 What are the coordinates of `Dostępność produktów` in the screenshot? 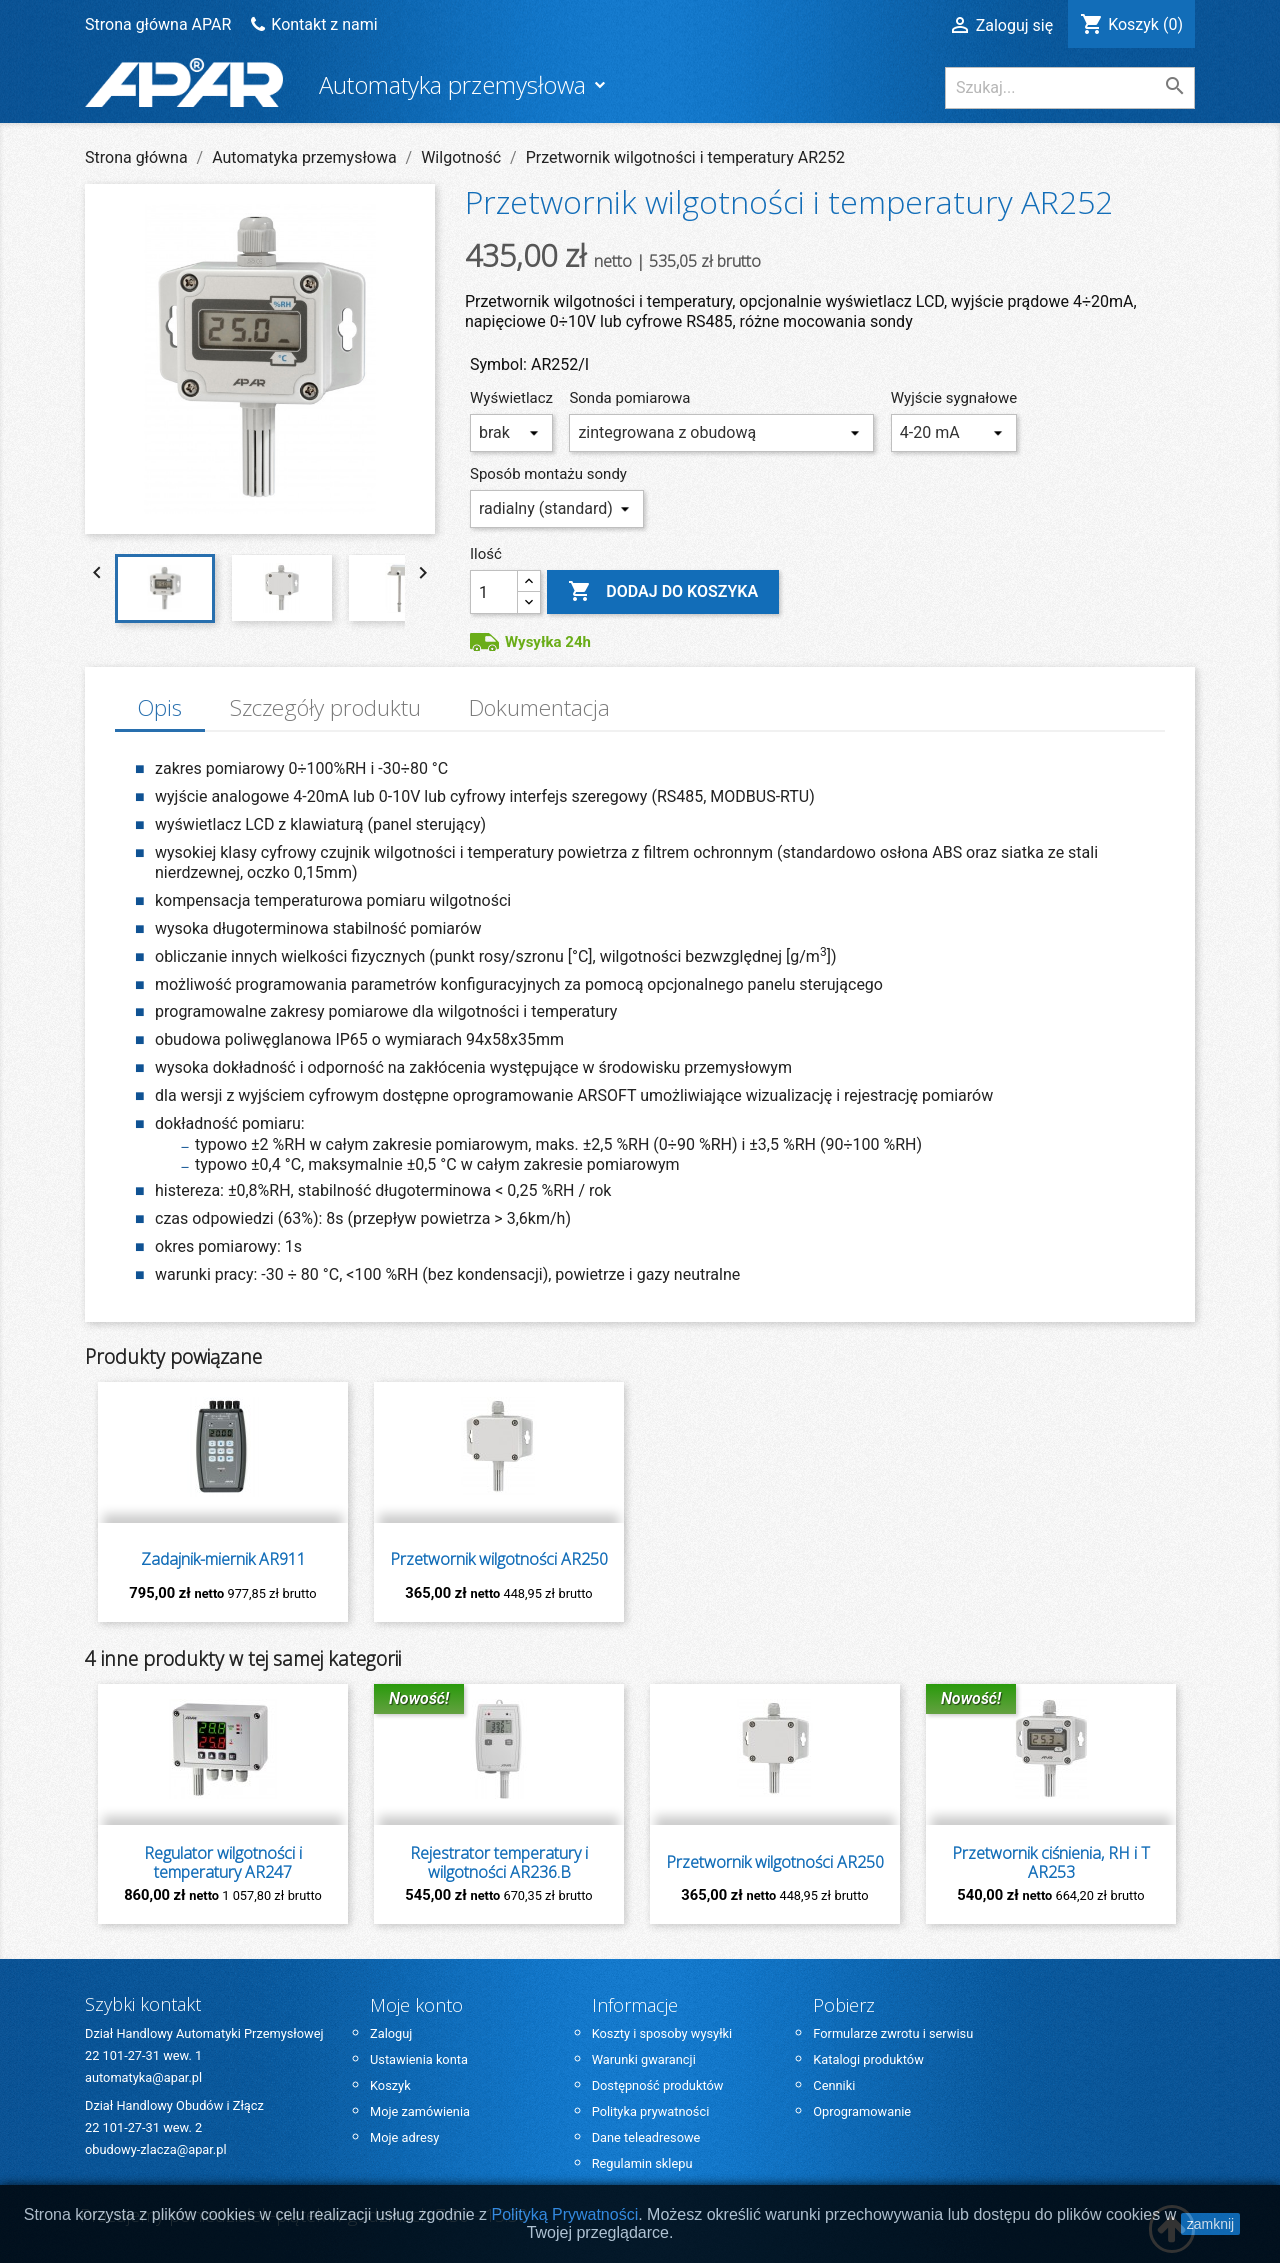 It's located at (658, 2085).